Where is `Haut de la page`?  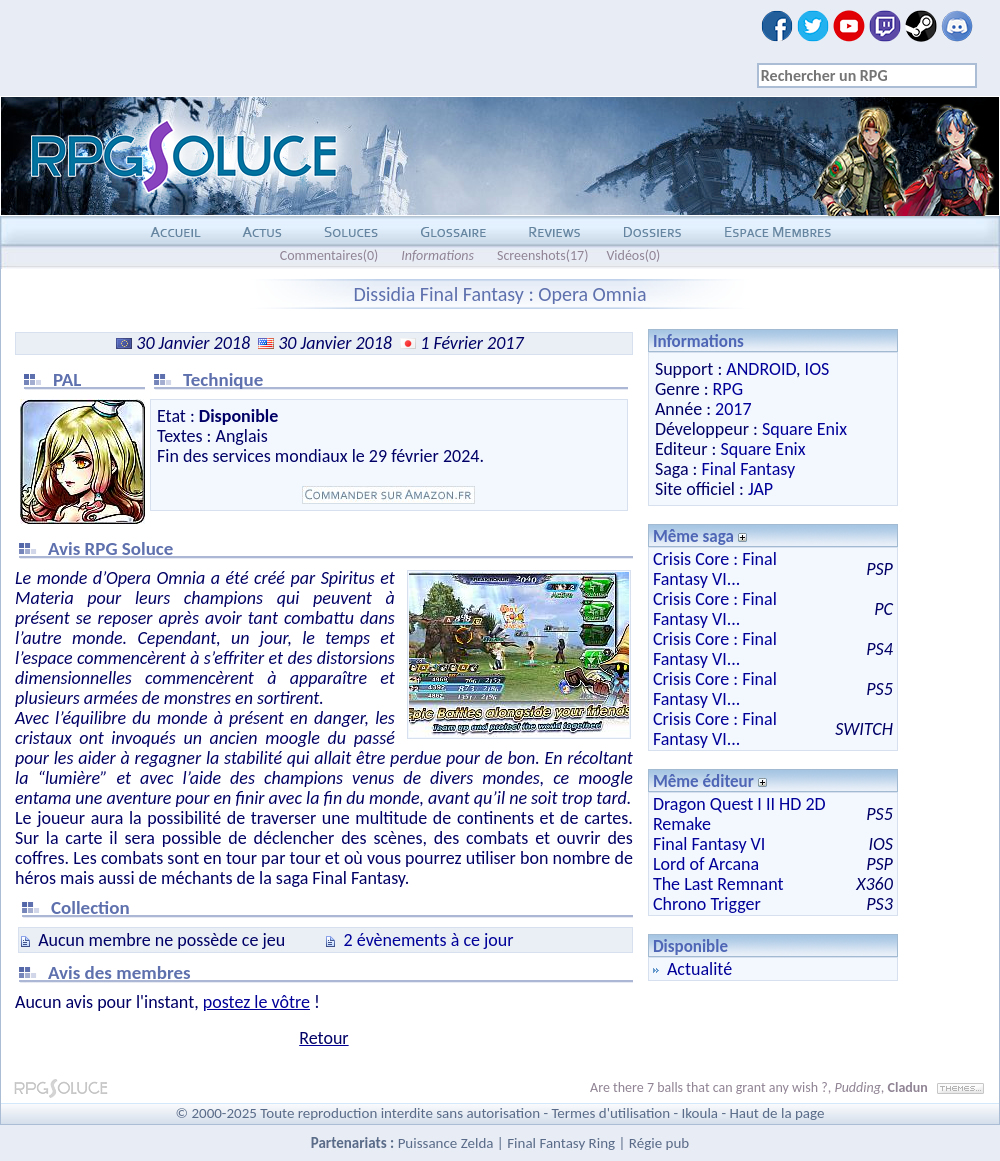
Haut de la page is located at coordinates (776, 1113).